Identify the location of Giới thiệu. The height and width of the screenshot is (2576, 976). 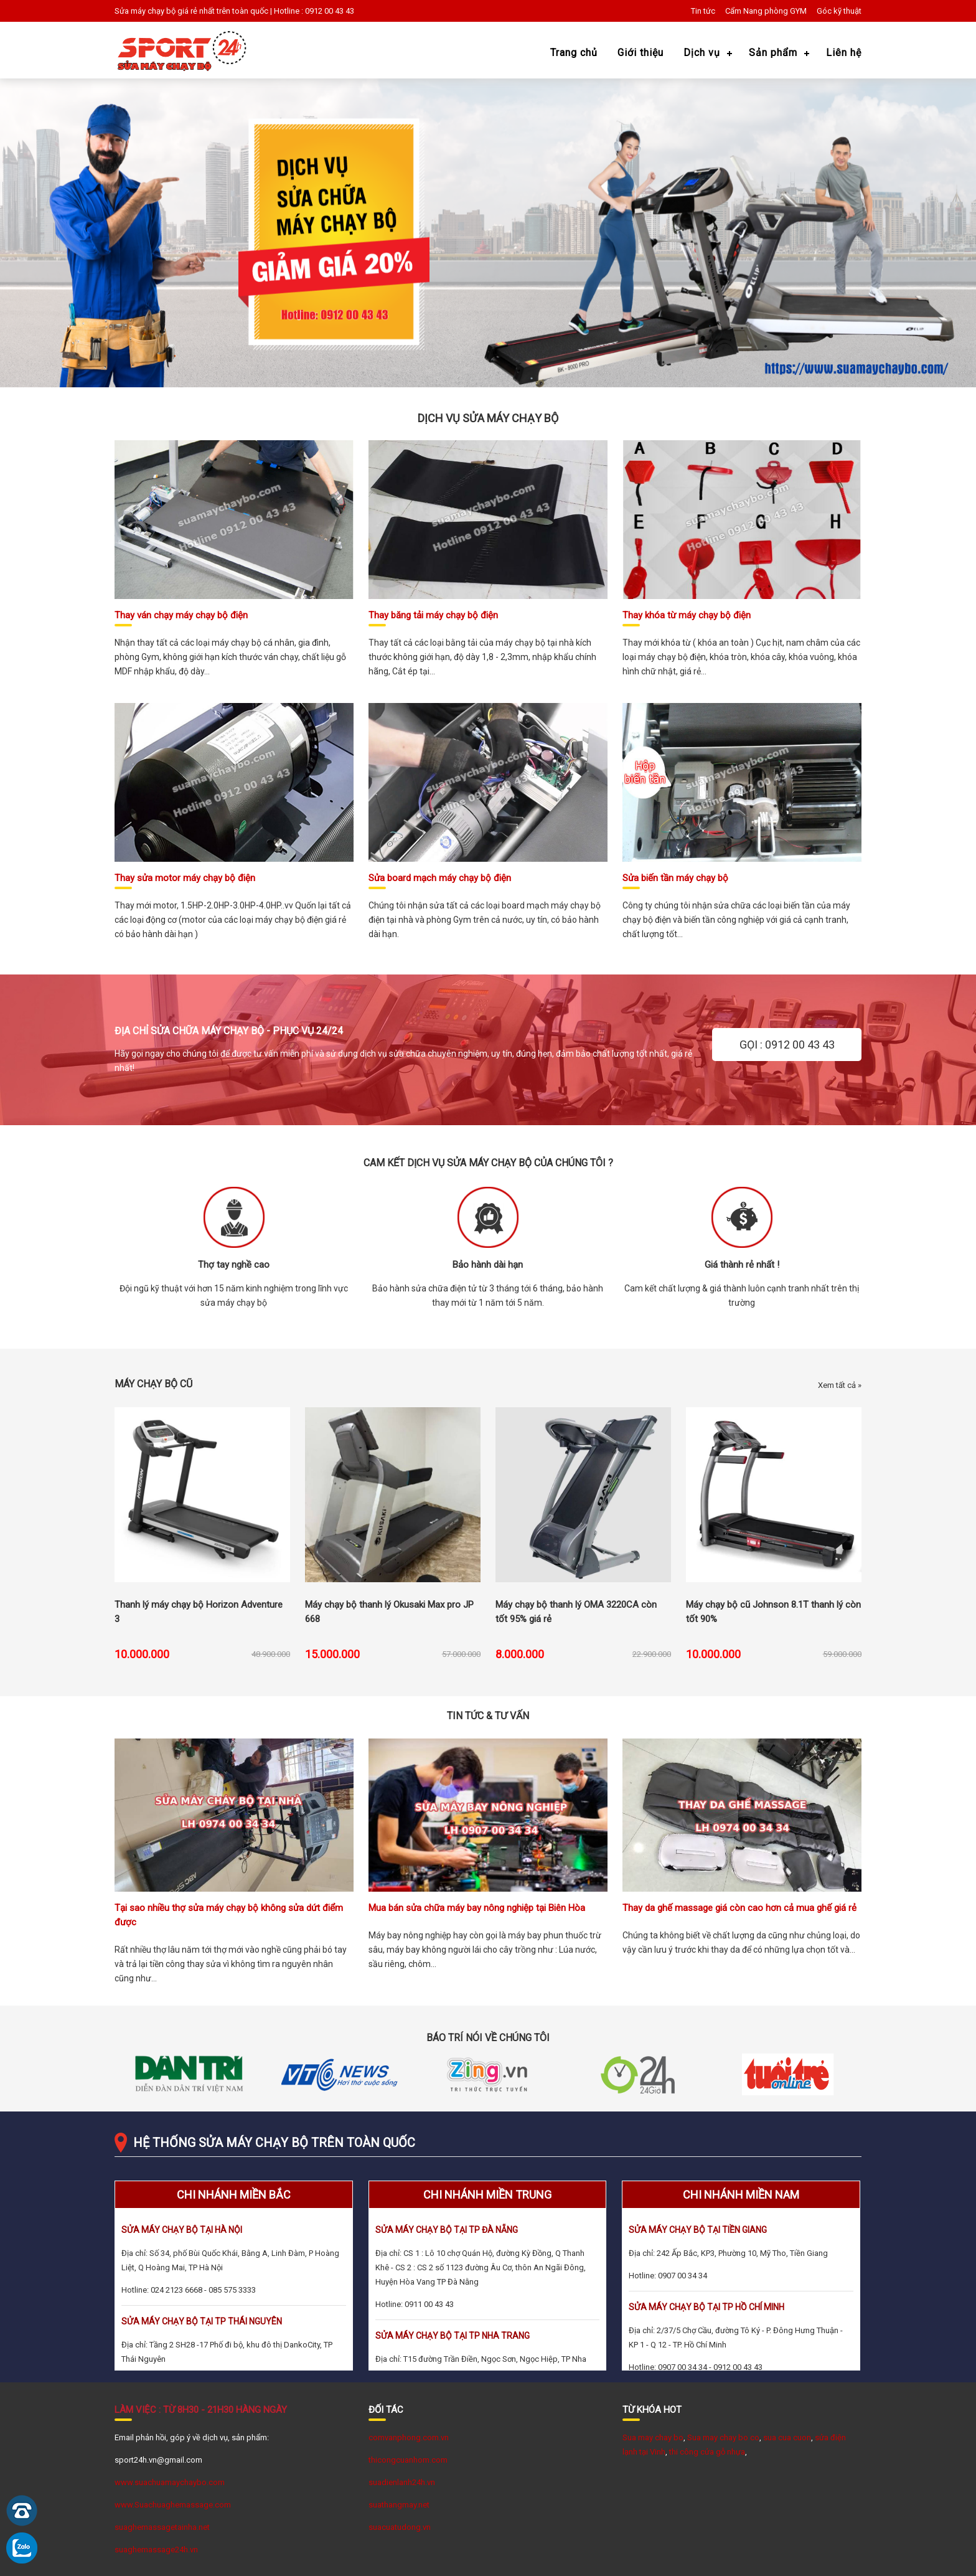
(640, 53).